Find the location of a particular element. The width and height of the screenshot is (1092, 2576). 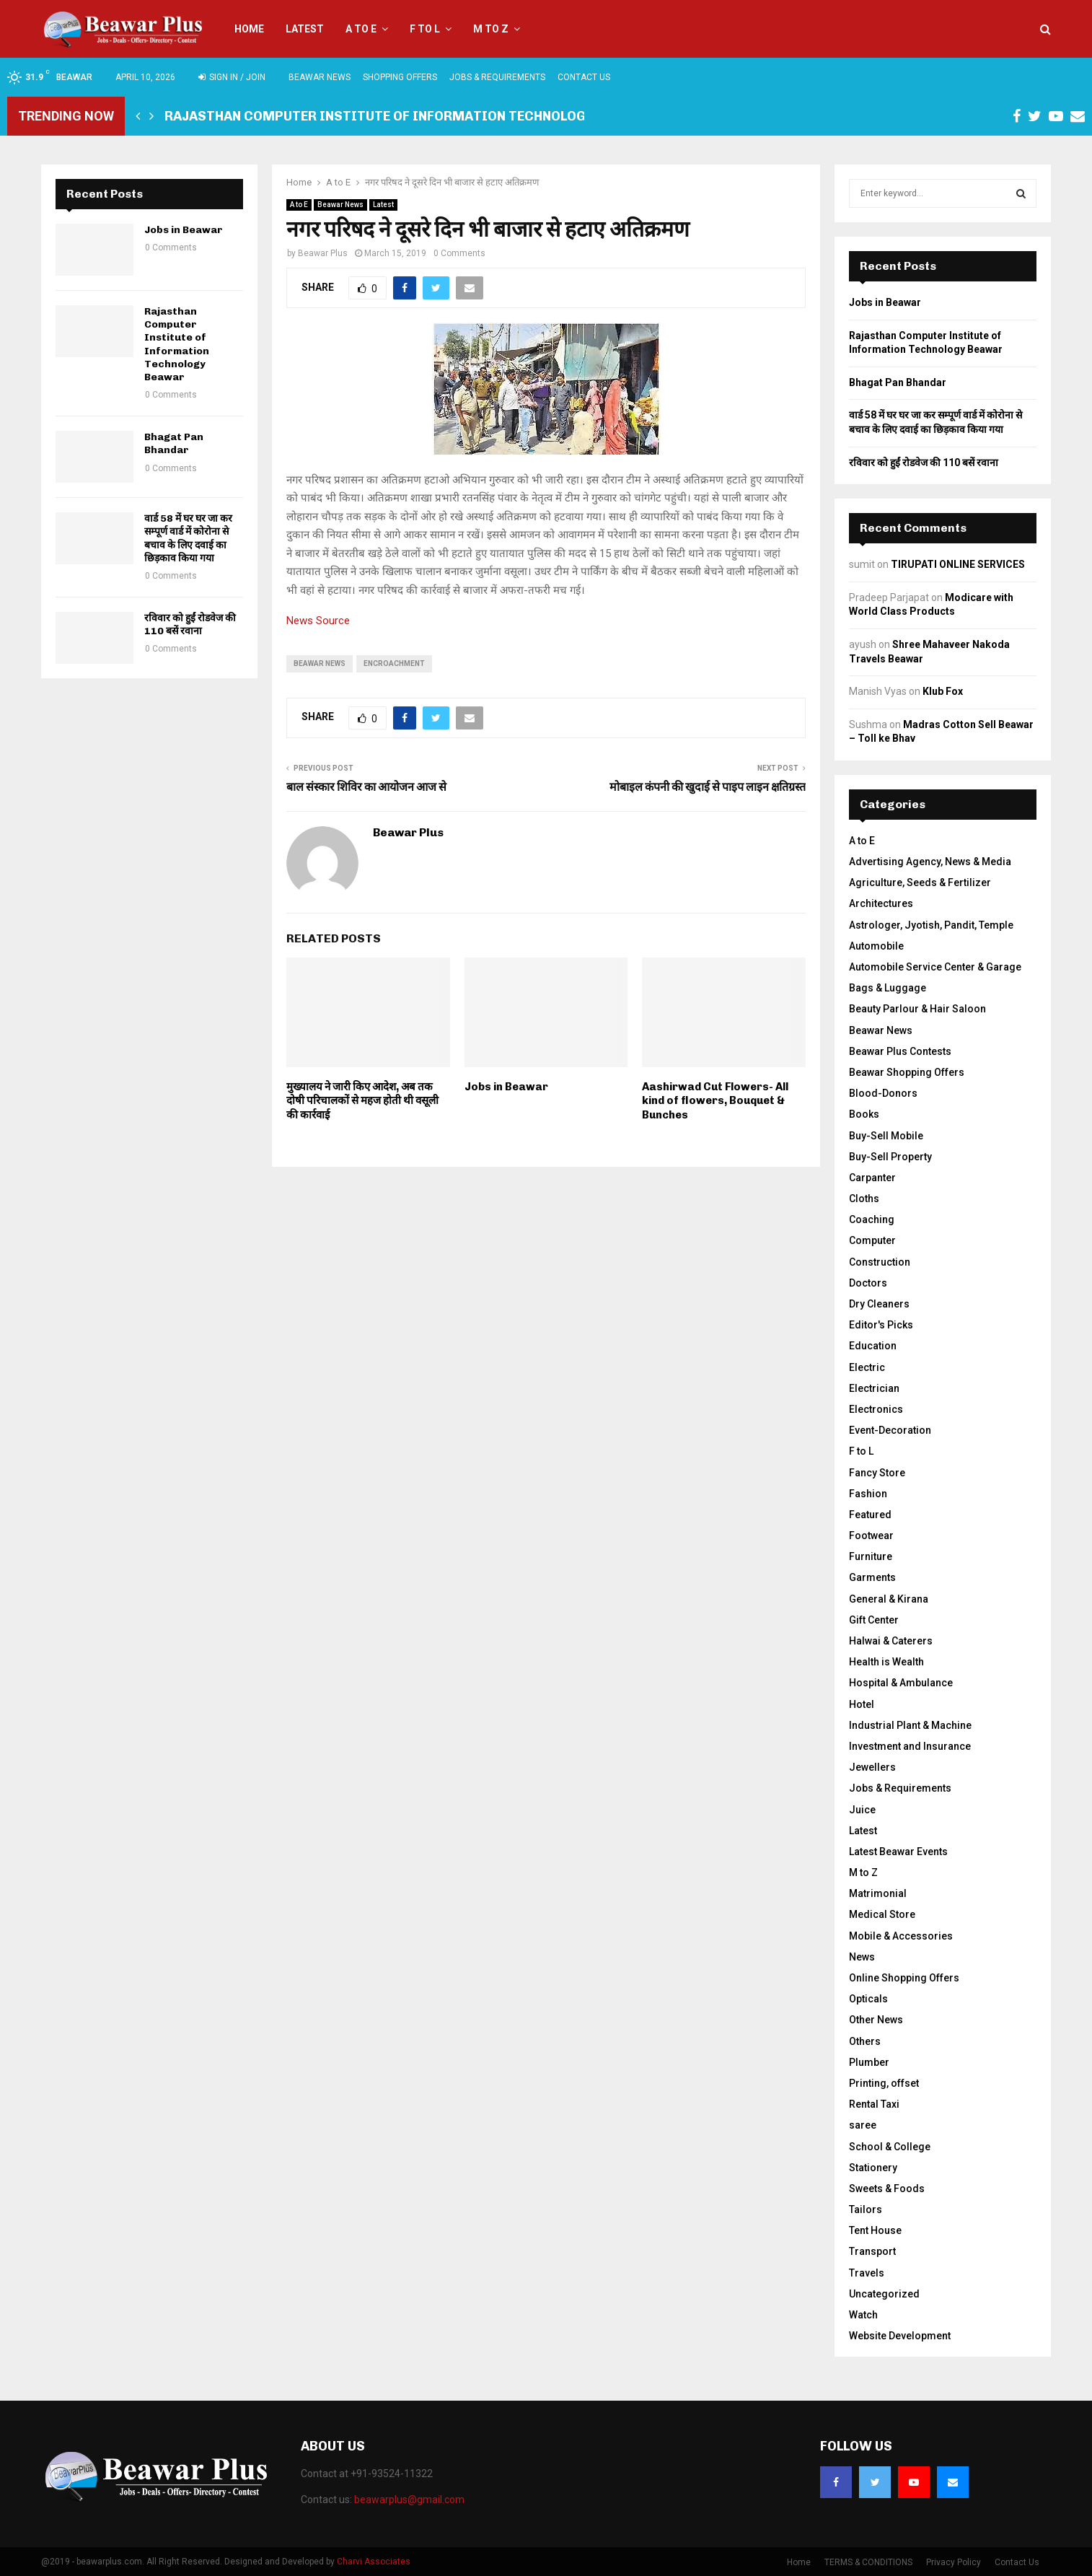

Plumber is located at coordinates (869, 2062).